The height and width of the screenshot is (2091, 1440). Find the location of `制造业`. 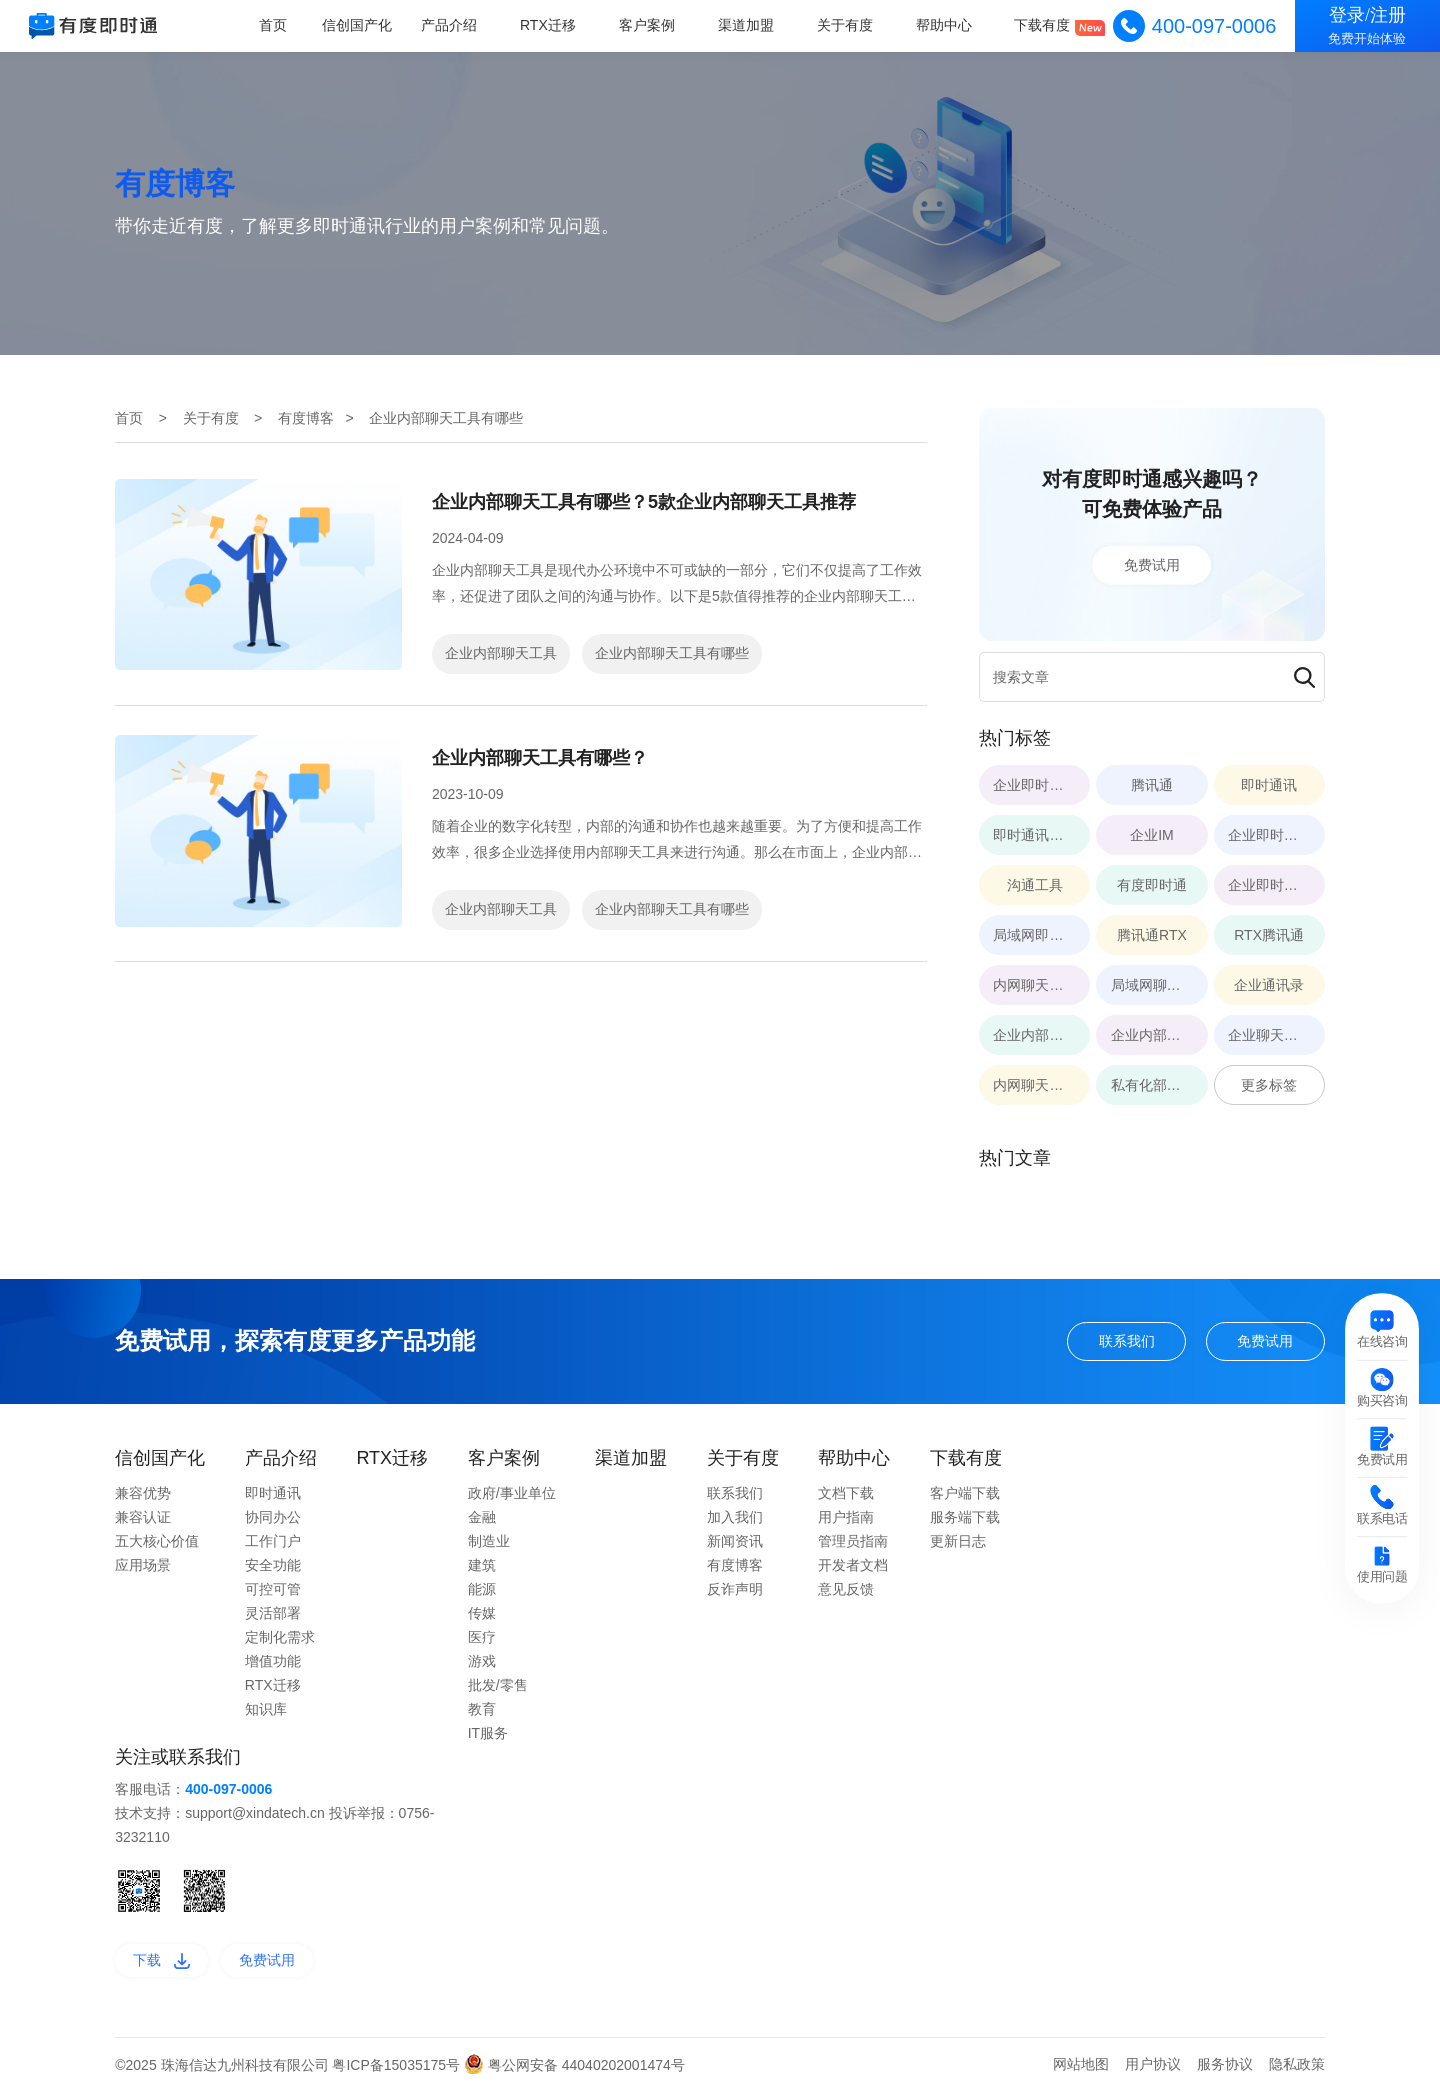

制造业 is located at coordinates (489, 1541).